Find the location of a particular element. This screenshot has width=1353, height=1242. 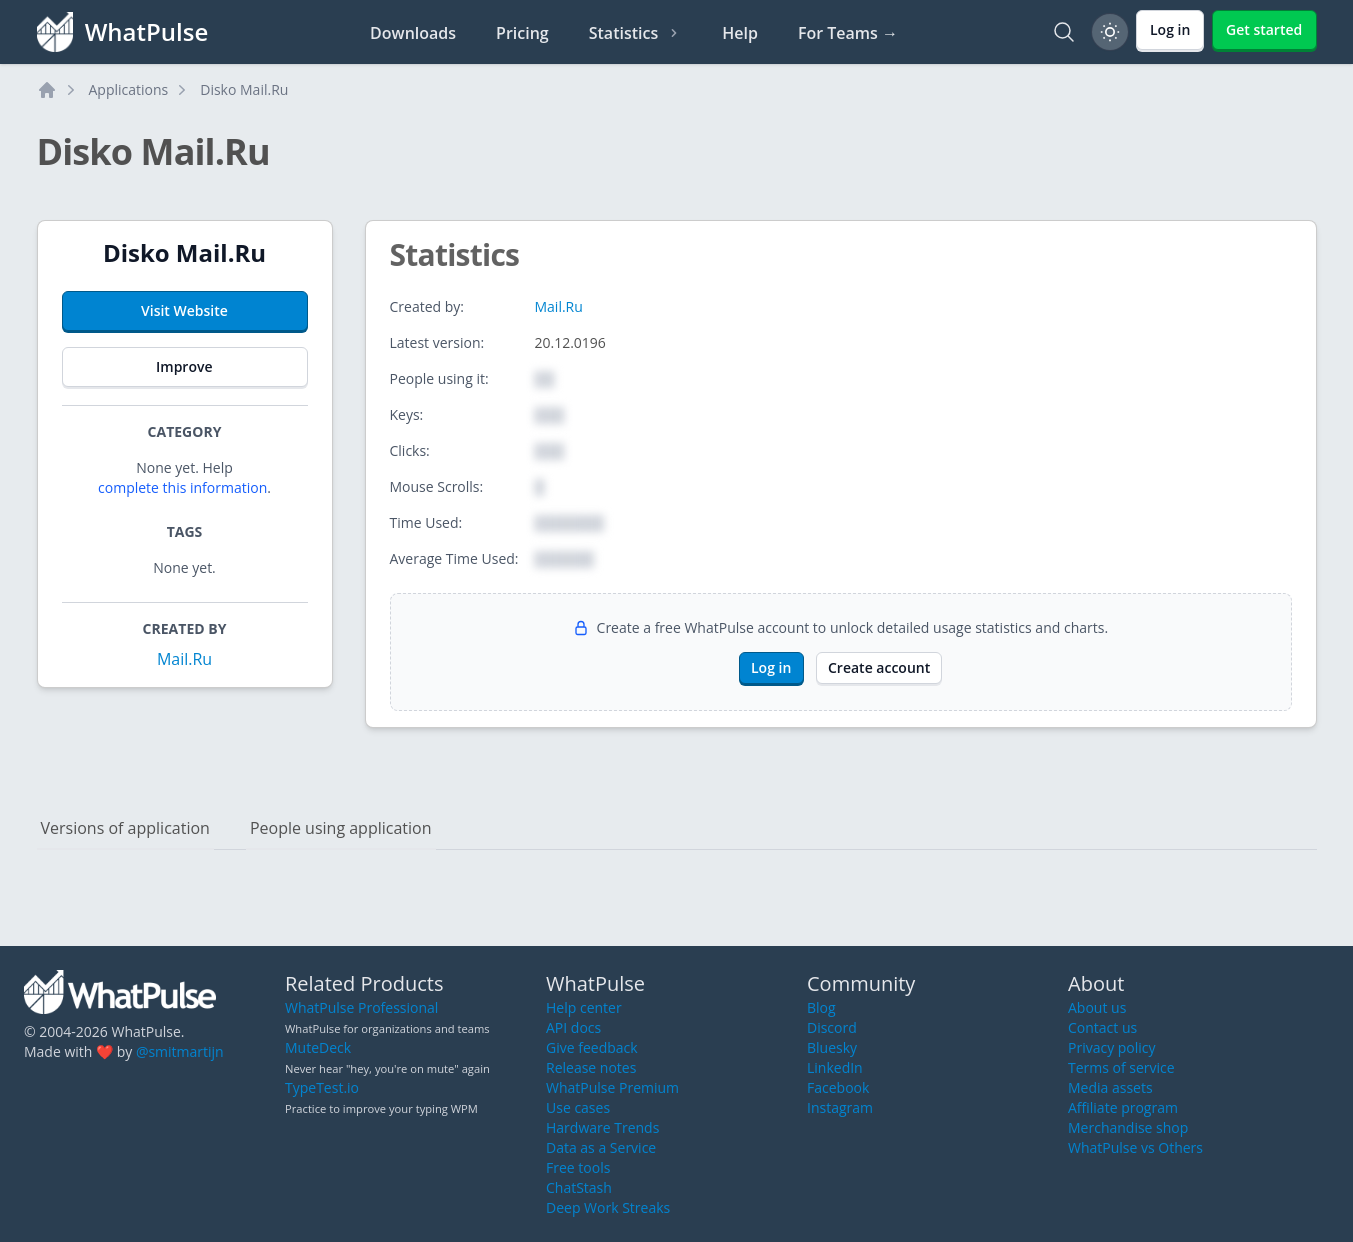

Terms of service is located at coordinates (1121, 1067).